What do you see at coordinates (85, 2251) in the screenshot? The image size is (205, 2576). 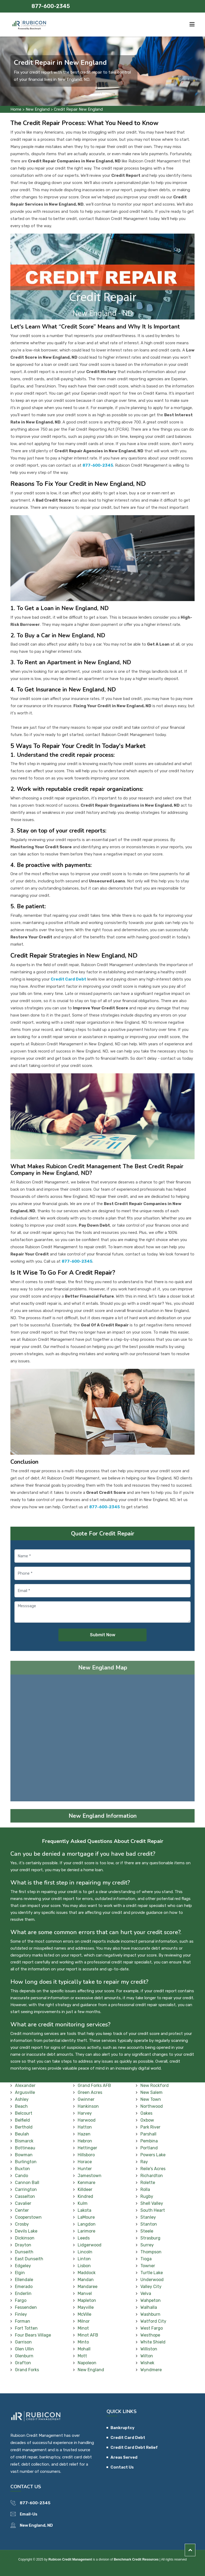 I see `Lincoln` at bounding box center [85, 2251].